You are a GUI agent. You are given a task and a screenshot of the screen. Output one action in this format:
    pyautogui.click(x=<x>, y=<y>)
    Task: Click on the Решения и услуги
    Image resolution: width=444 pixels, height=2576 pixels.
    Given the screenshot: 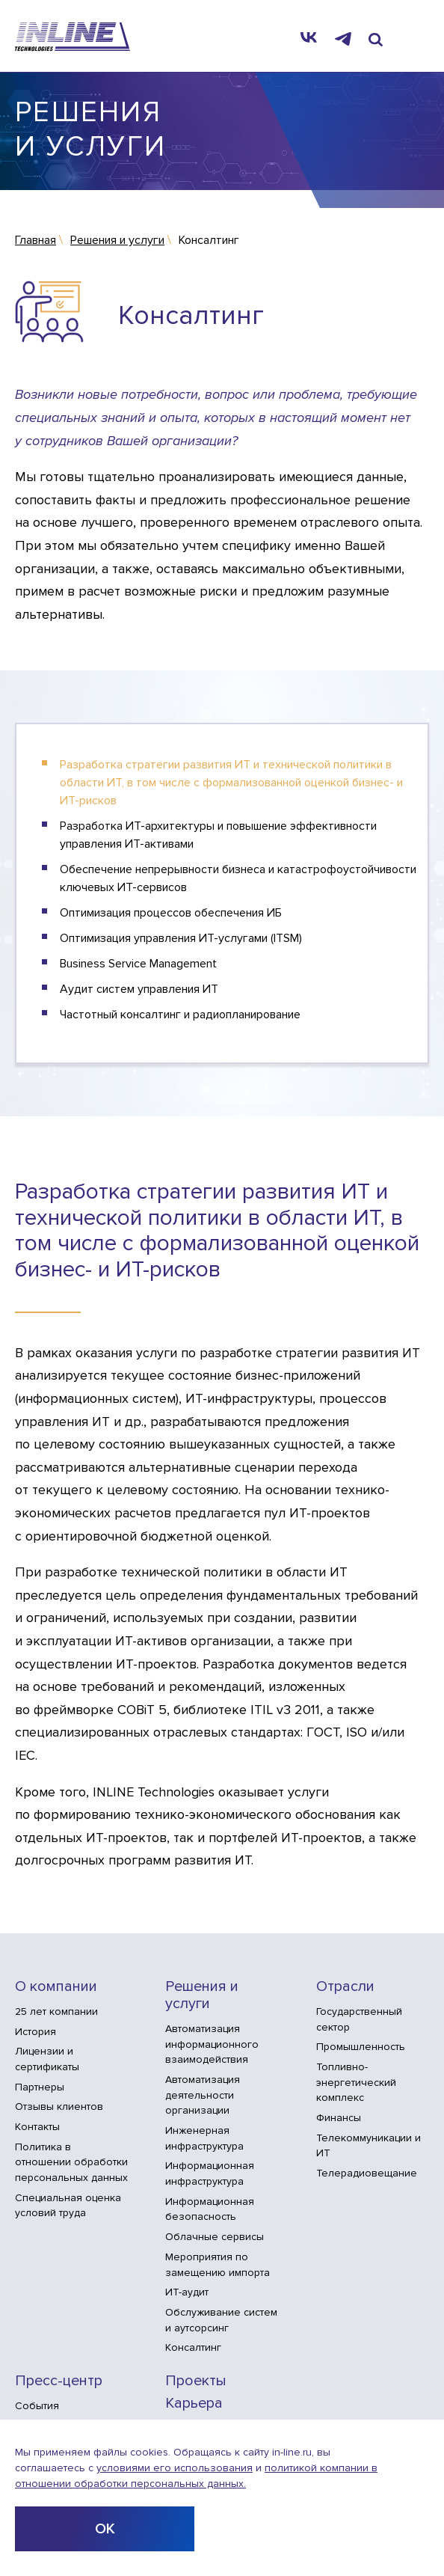 What is the action you would take?
    pyautogui.click(x=201, y=1995)
    